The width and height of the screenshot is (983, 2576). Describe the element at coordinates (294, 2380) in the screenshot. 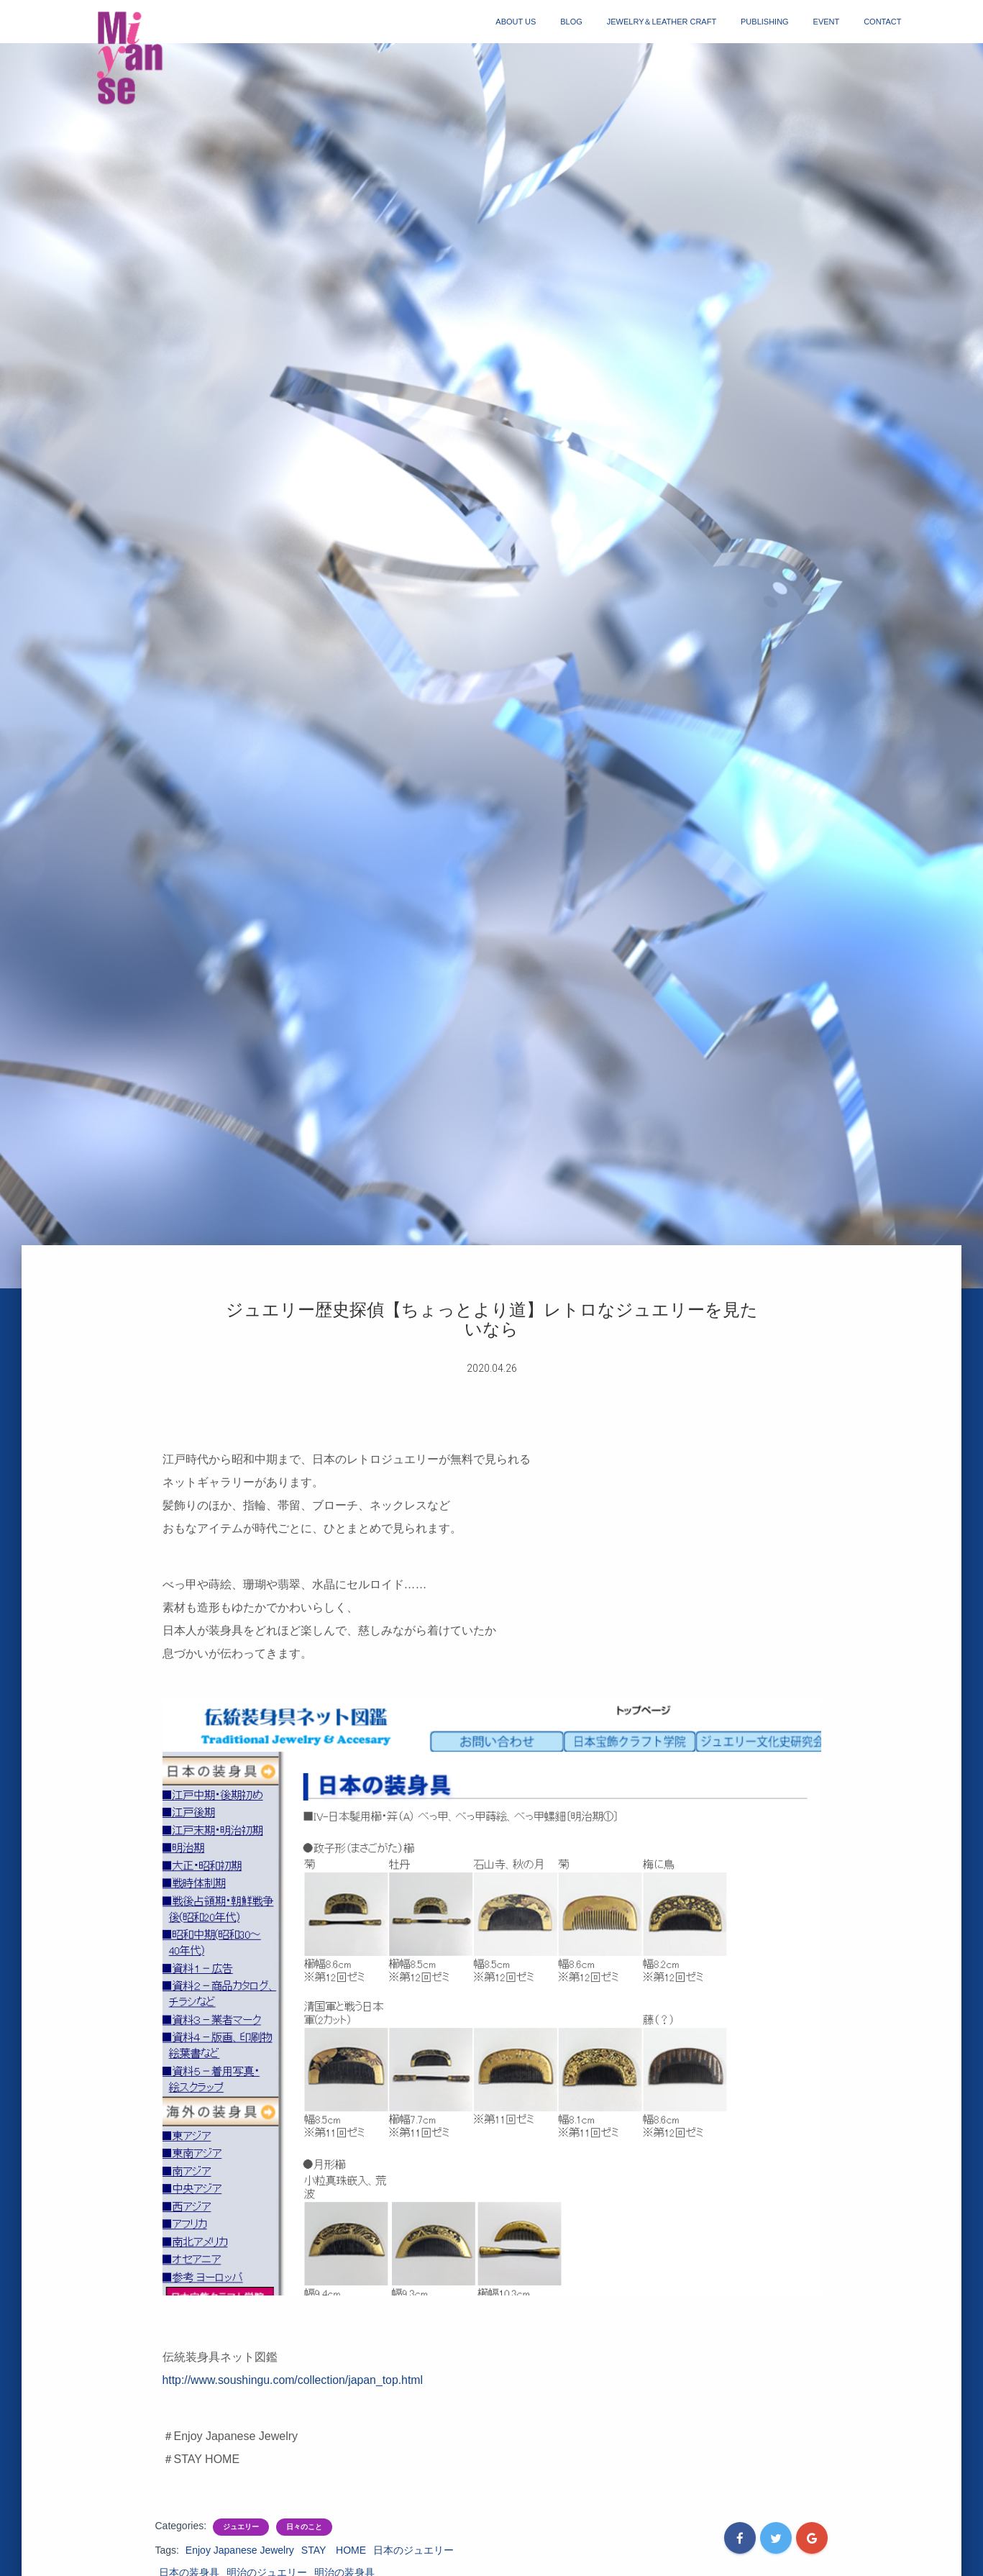

I see `http://www.soushingu.com/collection/japan_top.html` at that location.